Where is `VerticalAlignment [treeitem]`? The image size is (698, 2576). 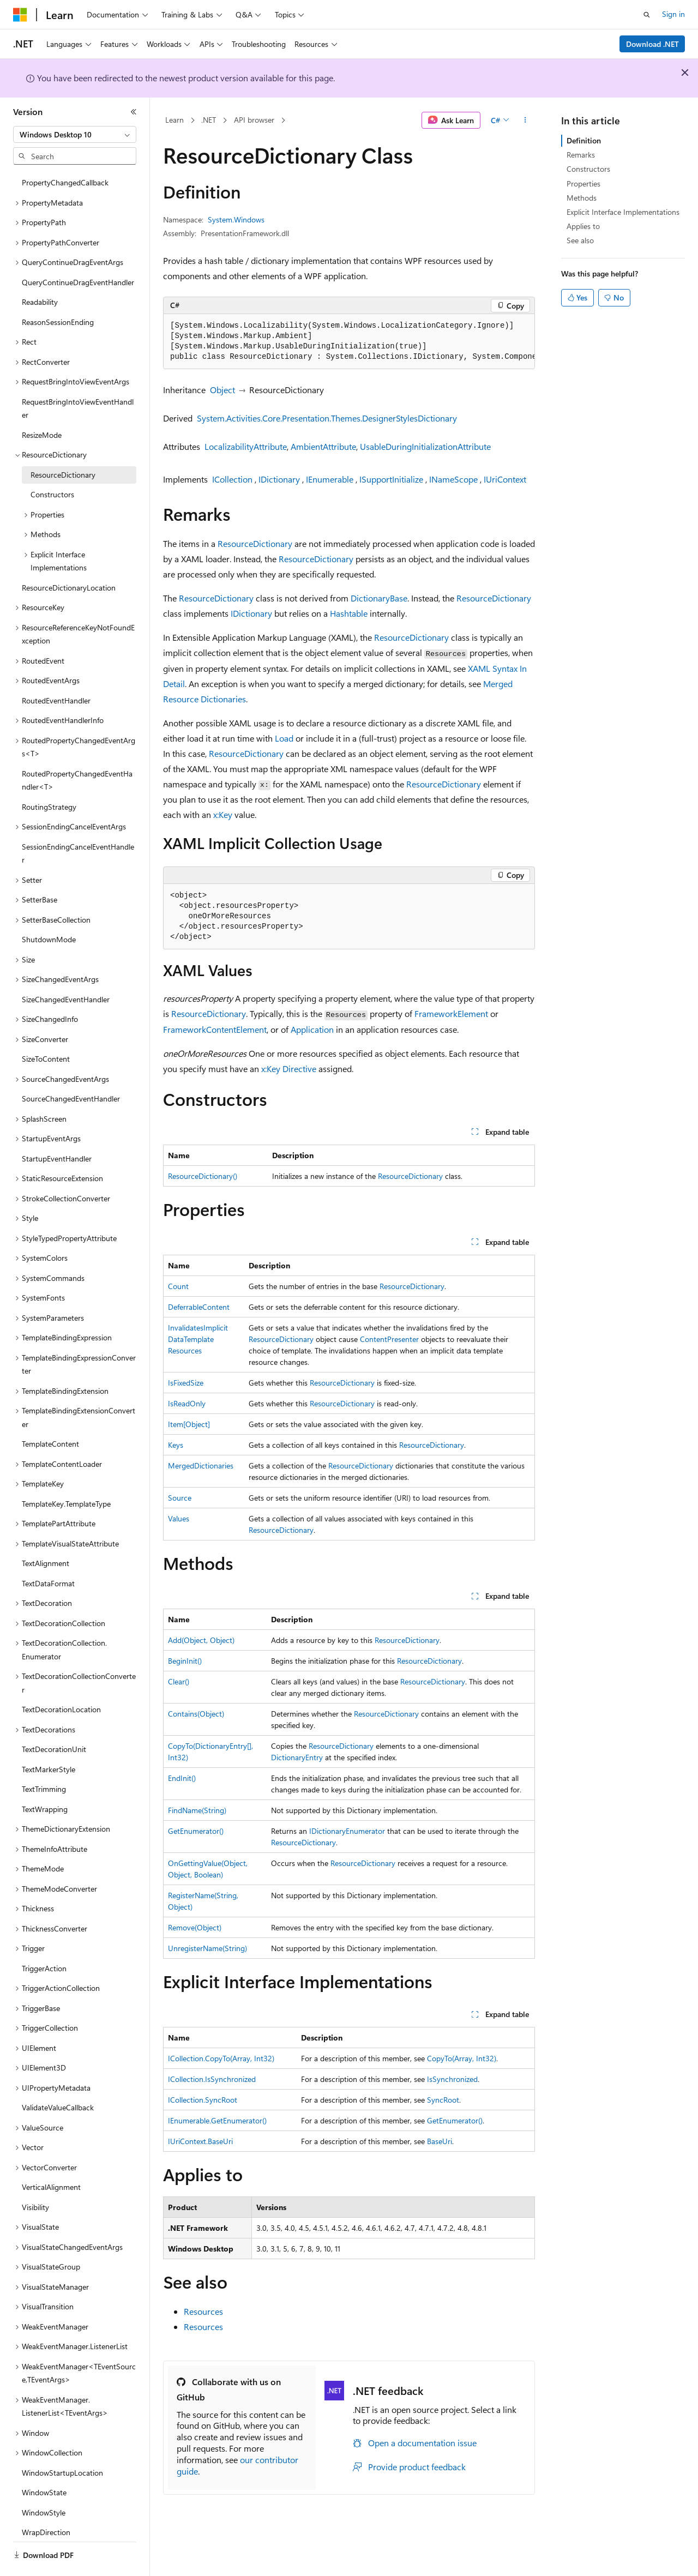
VerticalAlignment [treeitem] is located at coordinates (51, 2157).